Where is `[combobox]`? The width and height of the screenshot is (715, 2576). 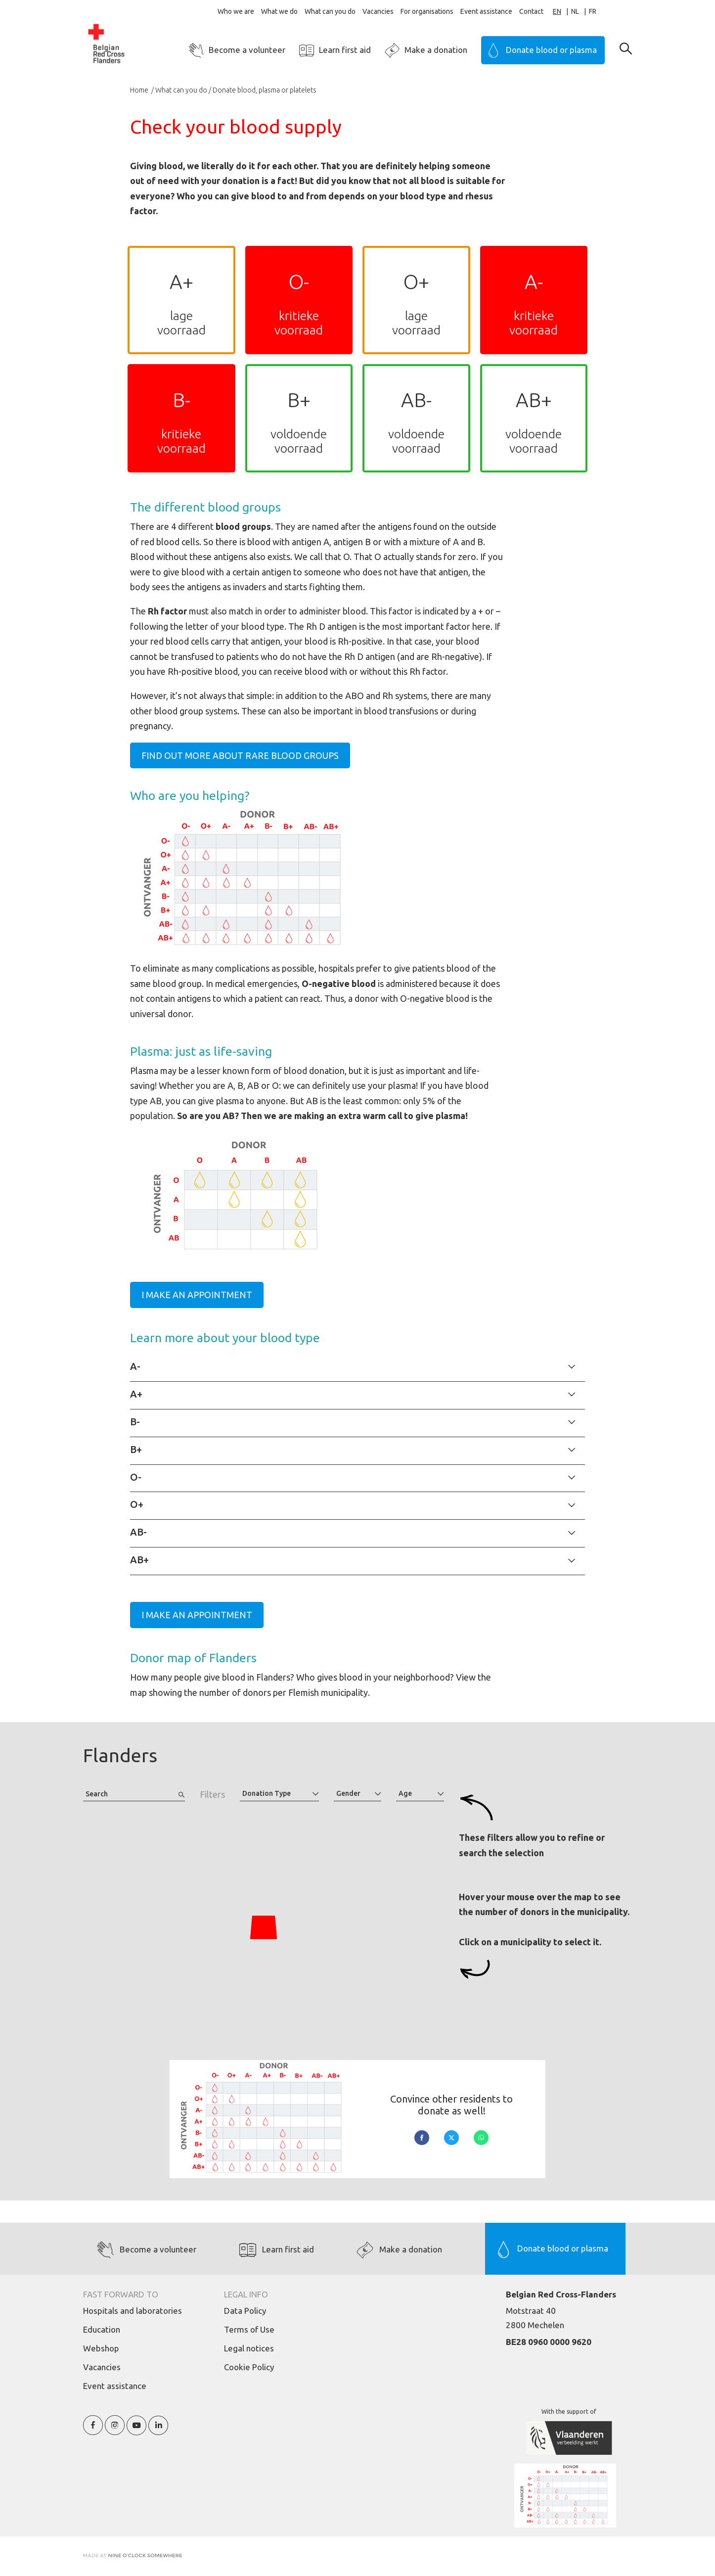
[combobox] is located at coordinates (562, 11).